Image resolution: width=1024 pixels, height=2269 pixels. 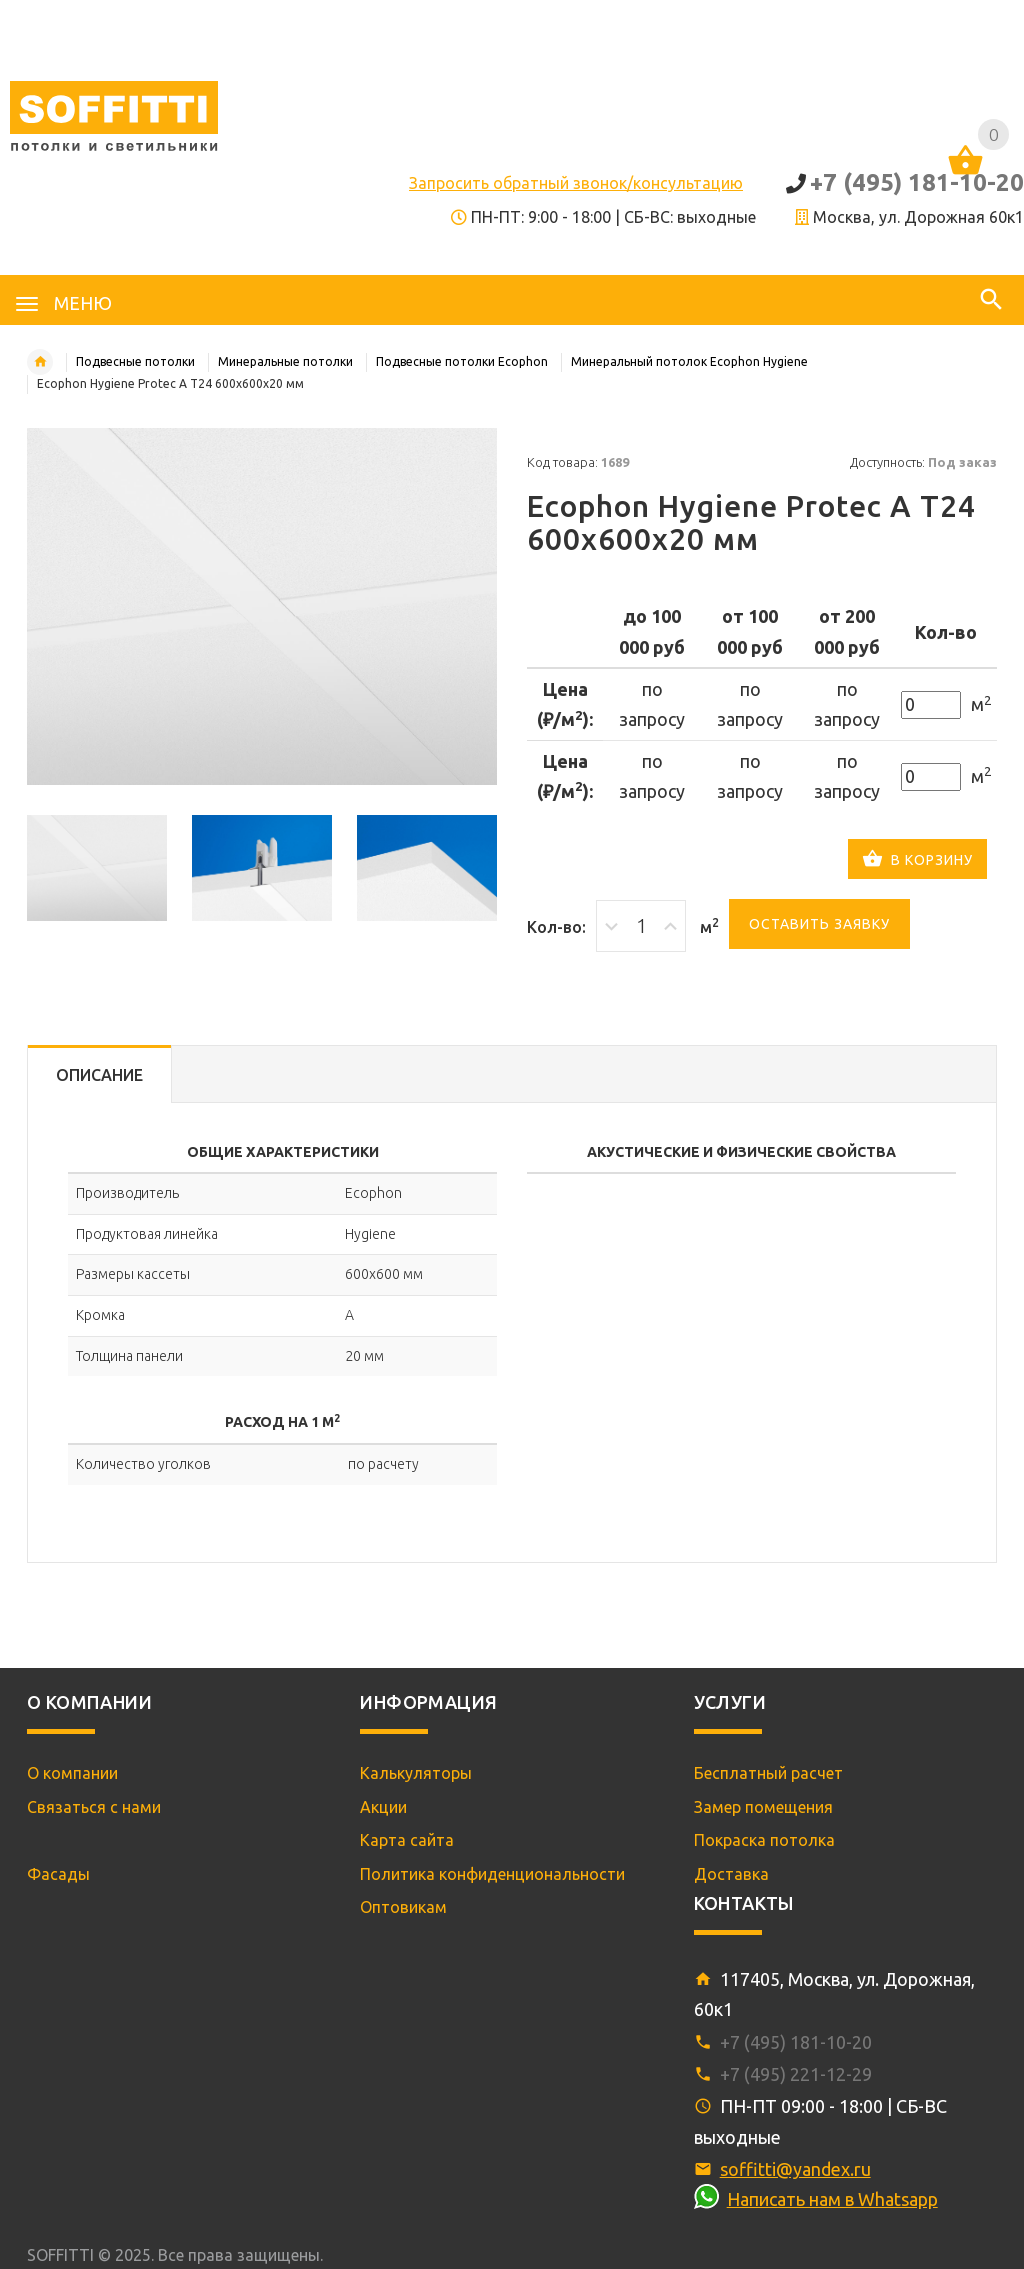 I want to click on +7 (495) 221-12-29, so click(x=796, y=2074).